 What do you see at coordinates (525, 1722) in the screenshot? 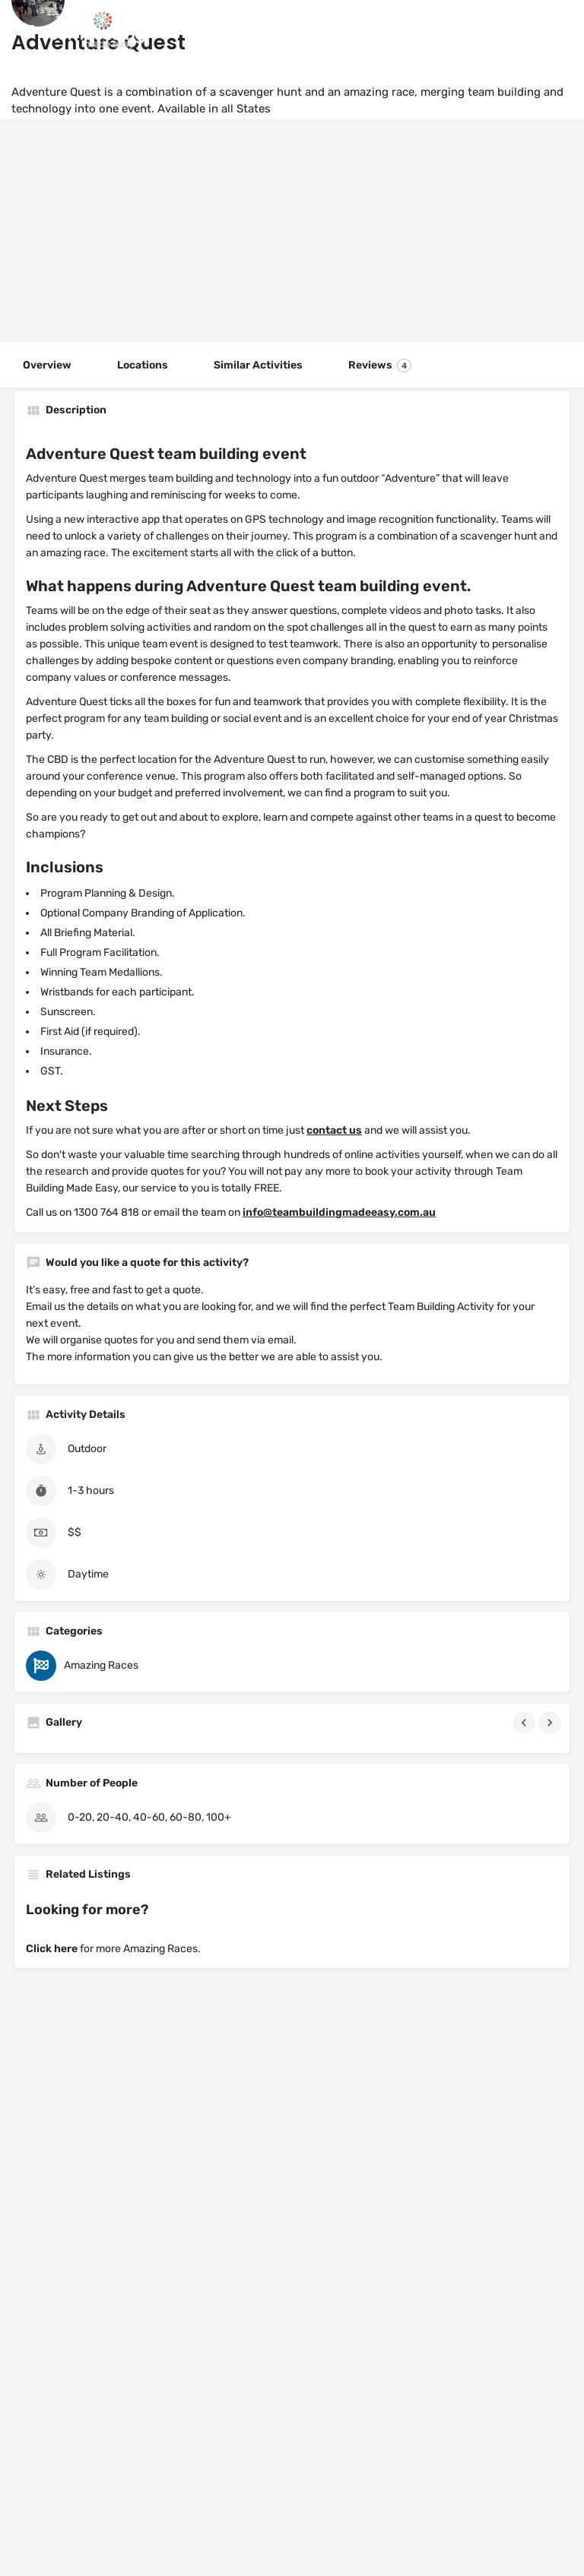
I see `[Gallery navigation previous]` at bounding box center [525, 1722].